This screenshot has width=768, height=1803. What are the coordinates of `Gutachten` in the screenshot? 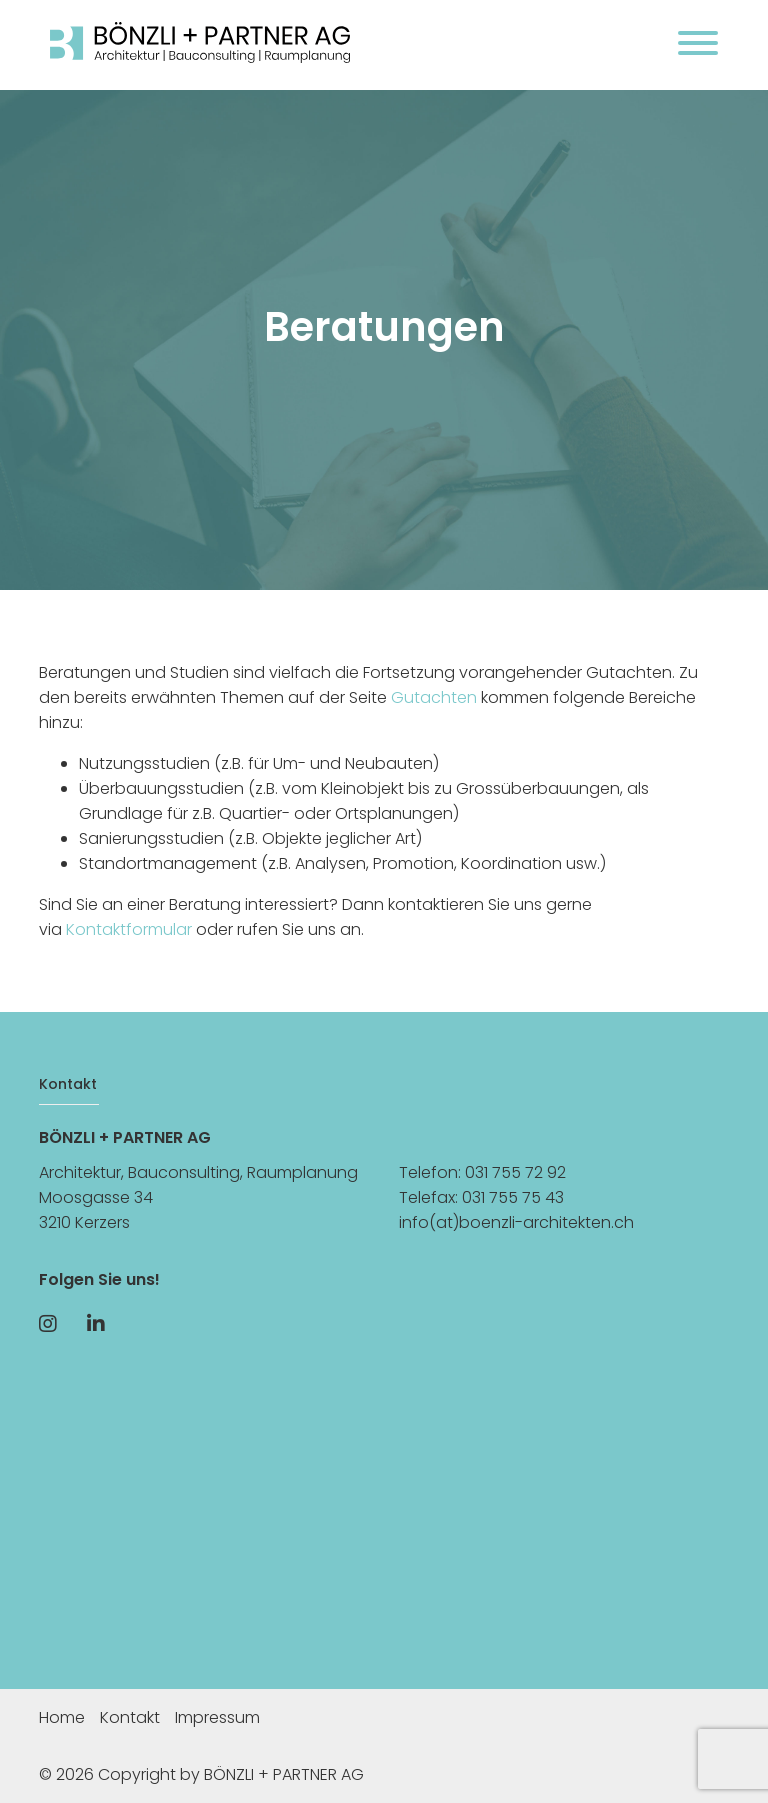 It's located at (434, 697).